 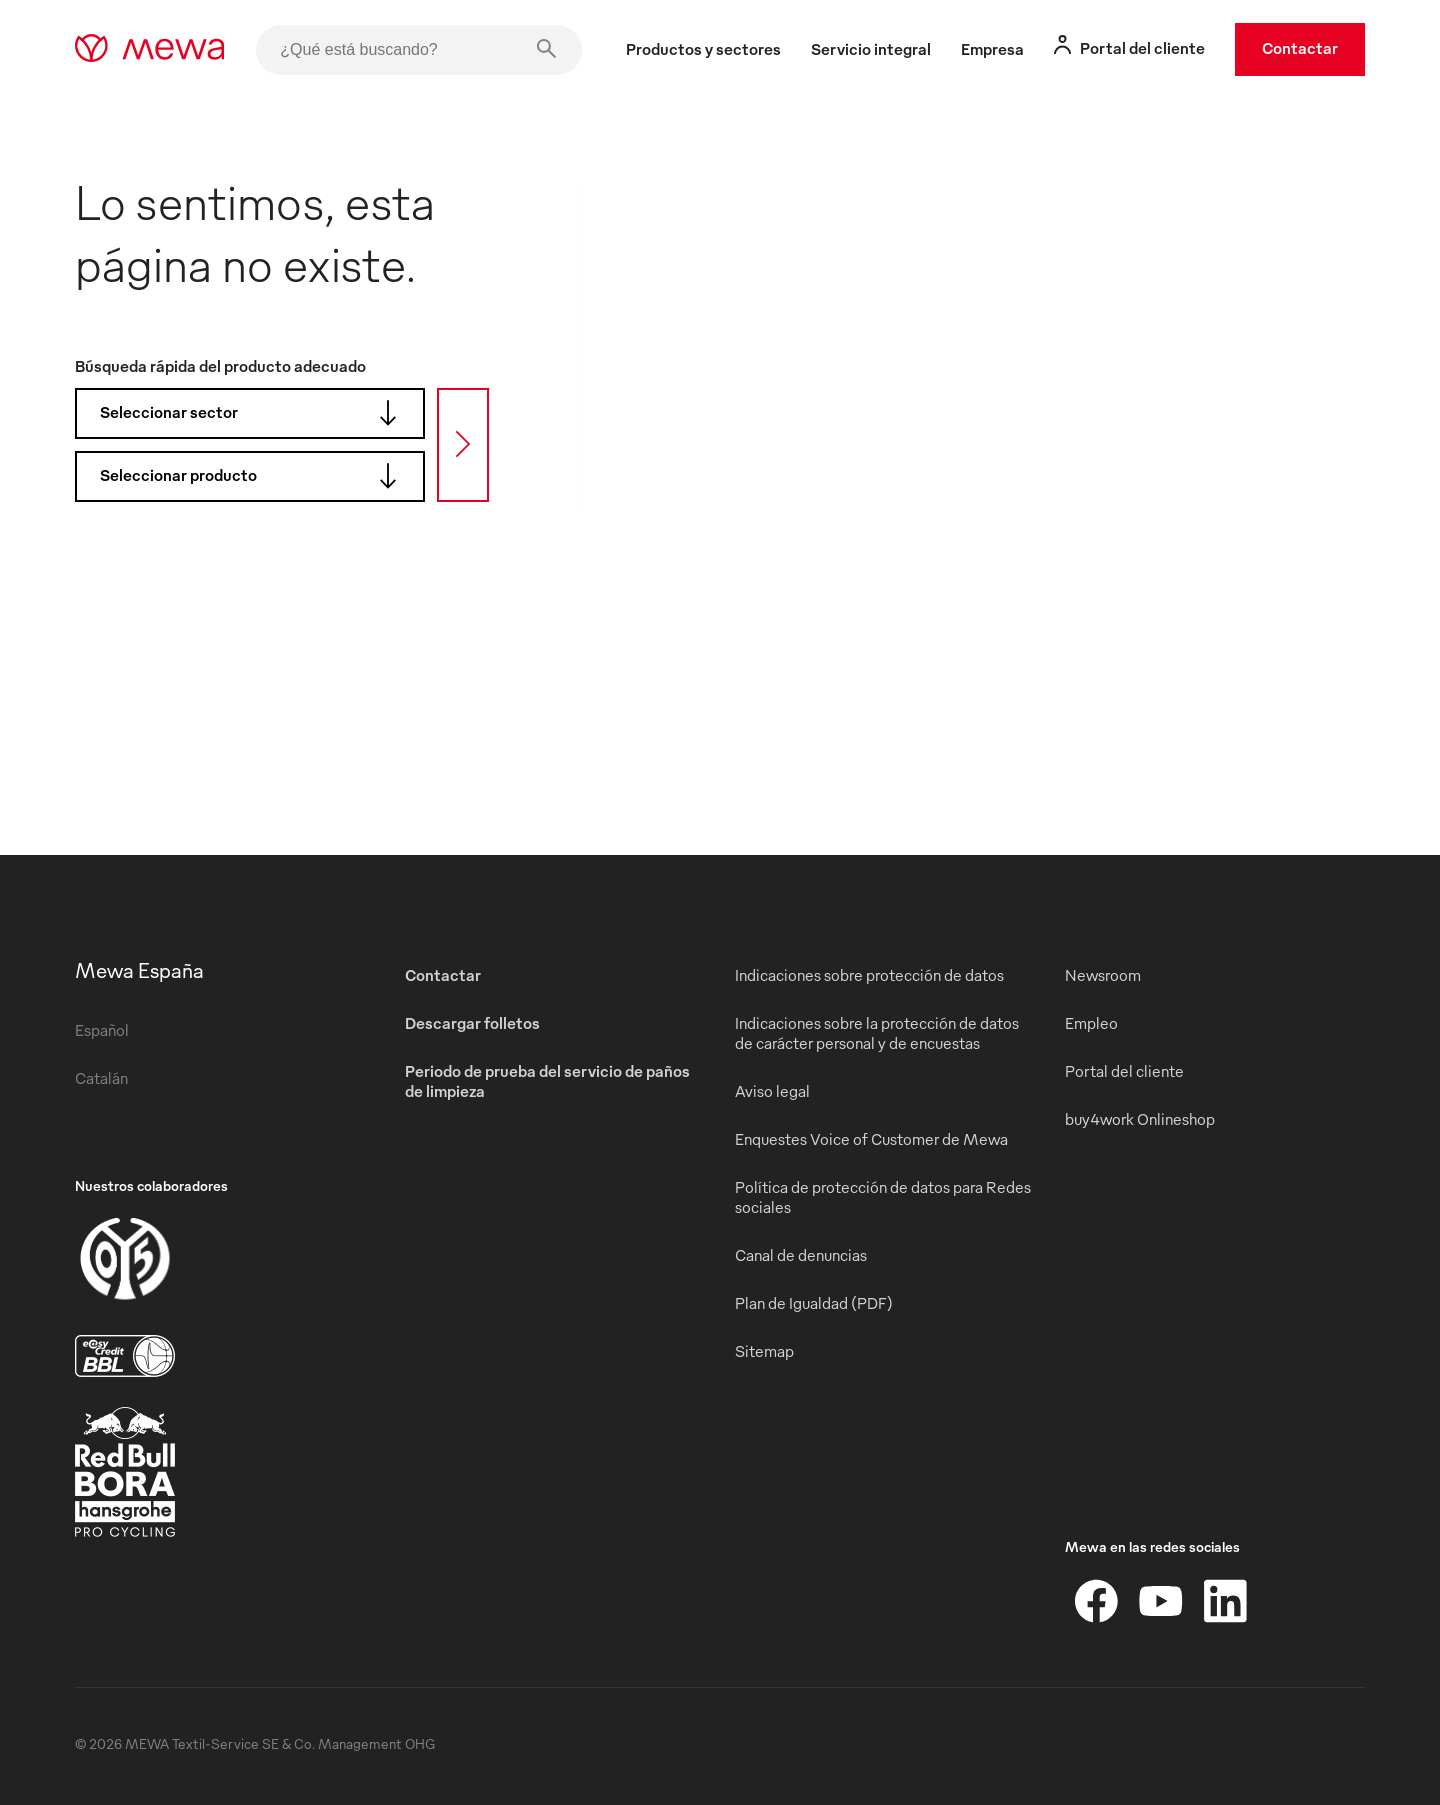 What do you see at coordinates (1161, 1601) in the screenshot?
I see `[YouTube]` at bounding box center [1161, 1601].